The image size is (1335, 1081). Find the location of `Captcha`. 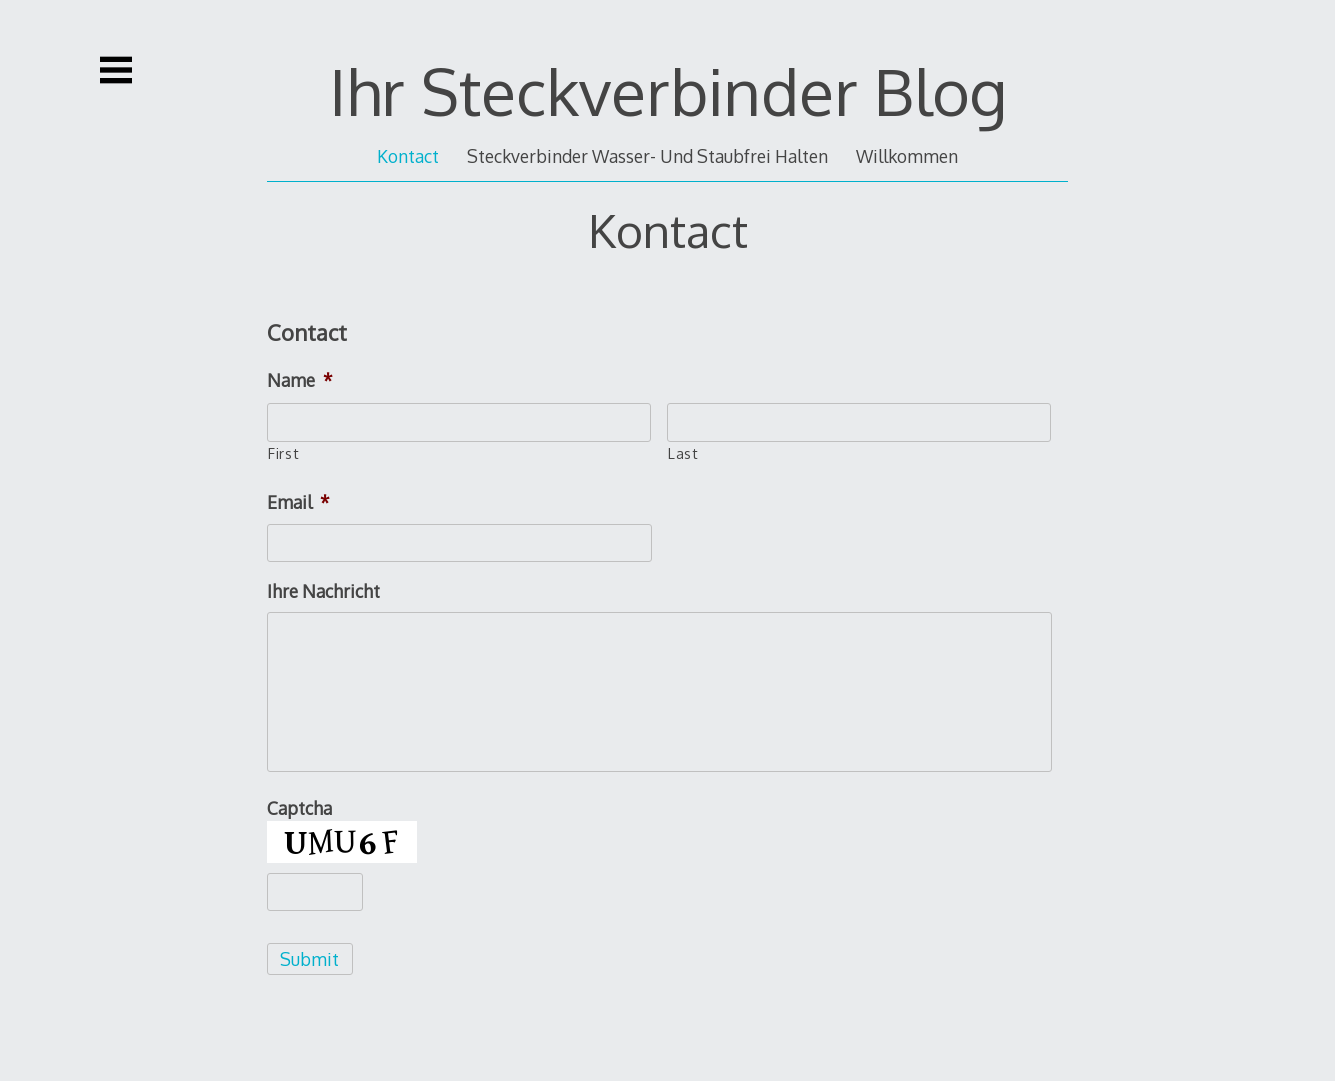

Captcha is located at coordinates (299, 808).